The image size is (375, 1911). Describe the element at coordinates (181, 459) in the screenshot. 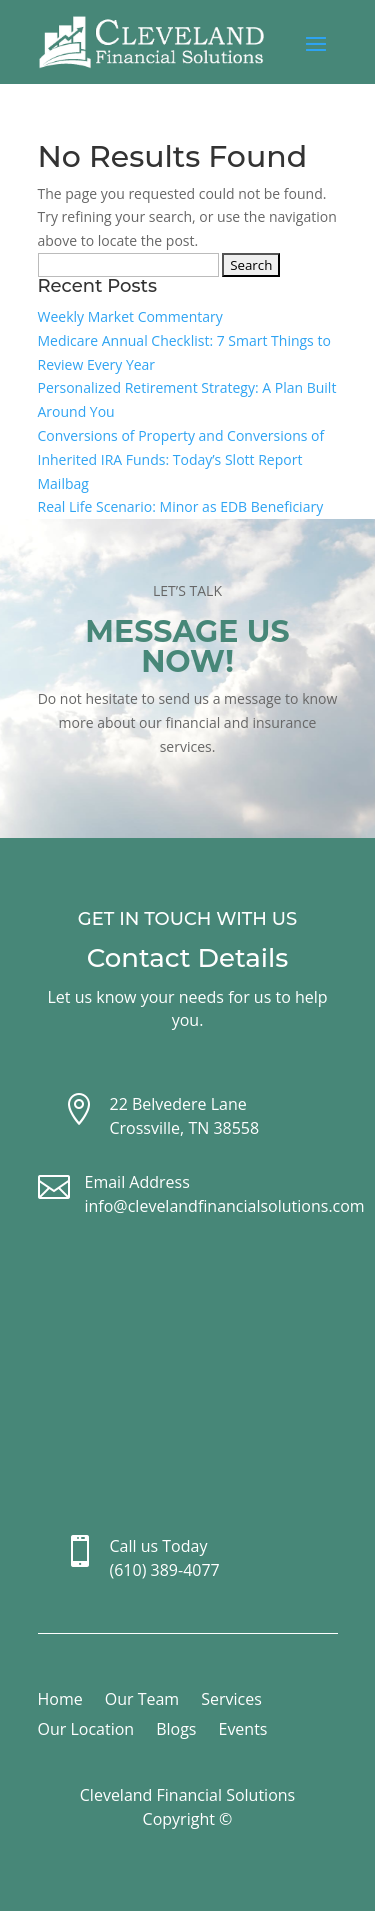

I see `Conversions of Property and Conversions of Inherited IRA Funds: Today’s Slott Report Mailbag` at that location.